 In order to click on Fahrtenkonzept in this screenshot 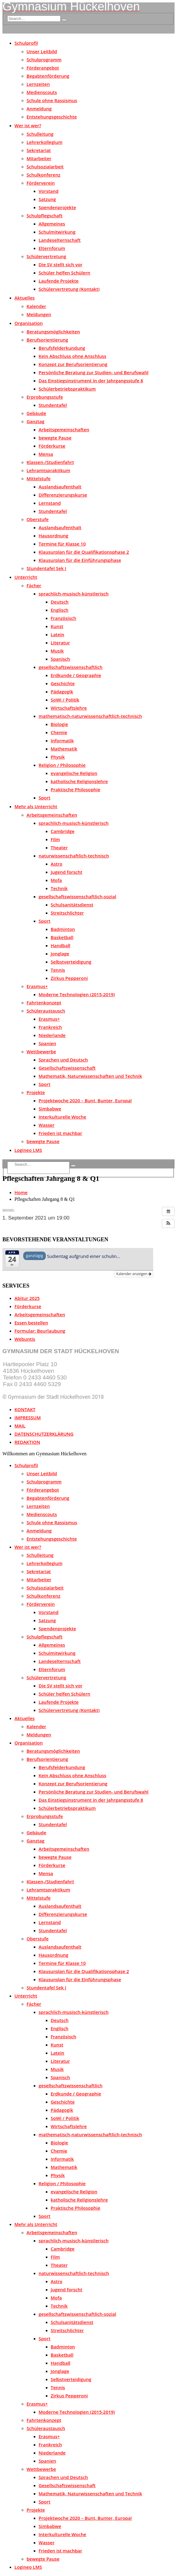, I will do `click(44, 1003)`.